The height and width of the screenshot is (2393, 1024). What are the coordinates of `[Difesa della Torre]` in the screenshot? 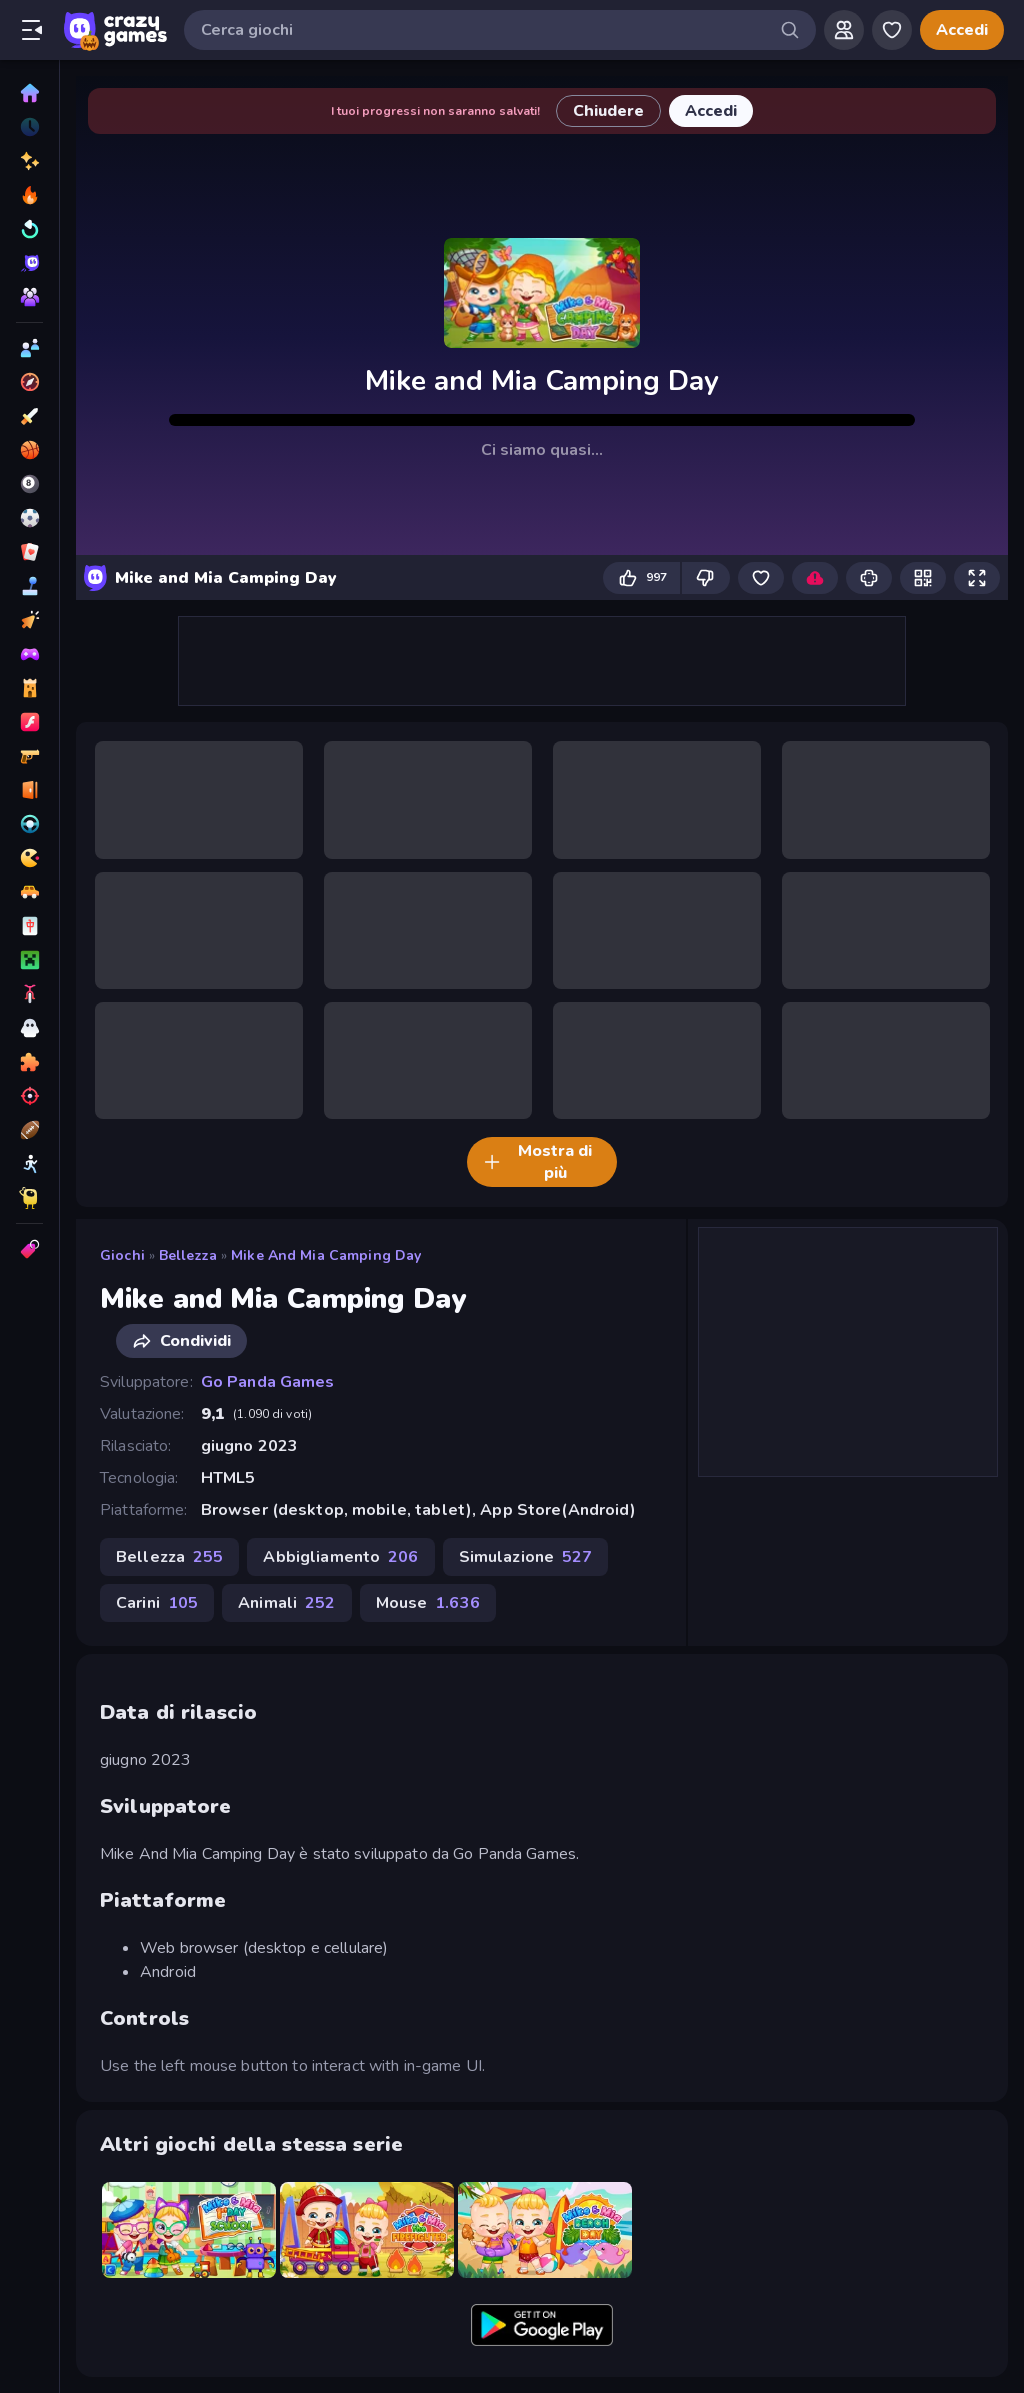 It's located at (29, 688).